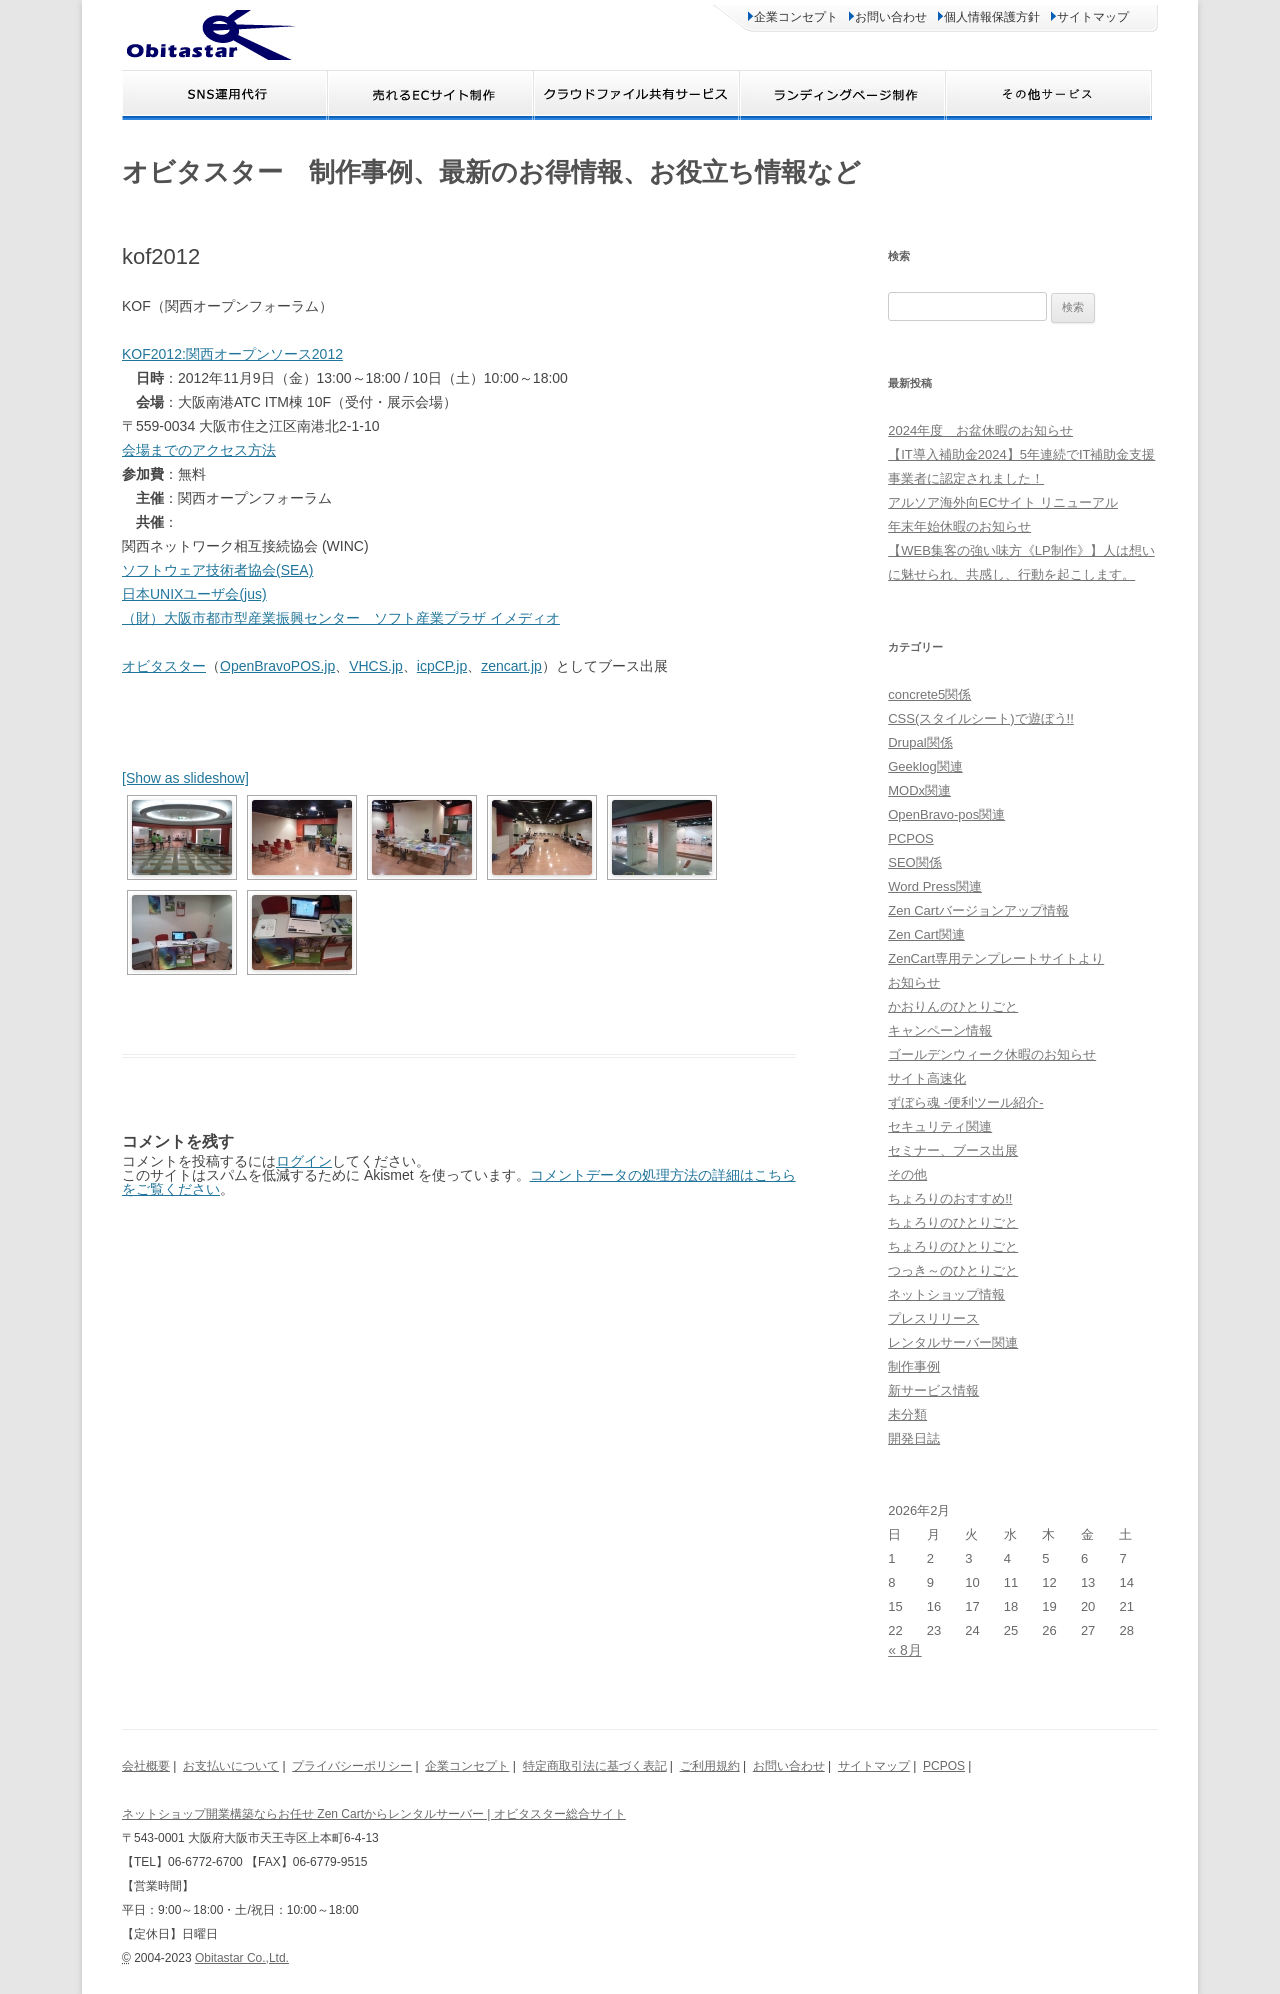  What do you see at coordinates (304, 1161) in the screenshot?
I see `ログイン` at bounding box center [304, 1161].